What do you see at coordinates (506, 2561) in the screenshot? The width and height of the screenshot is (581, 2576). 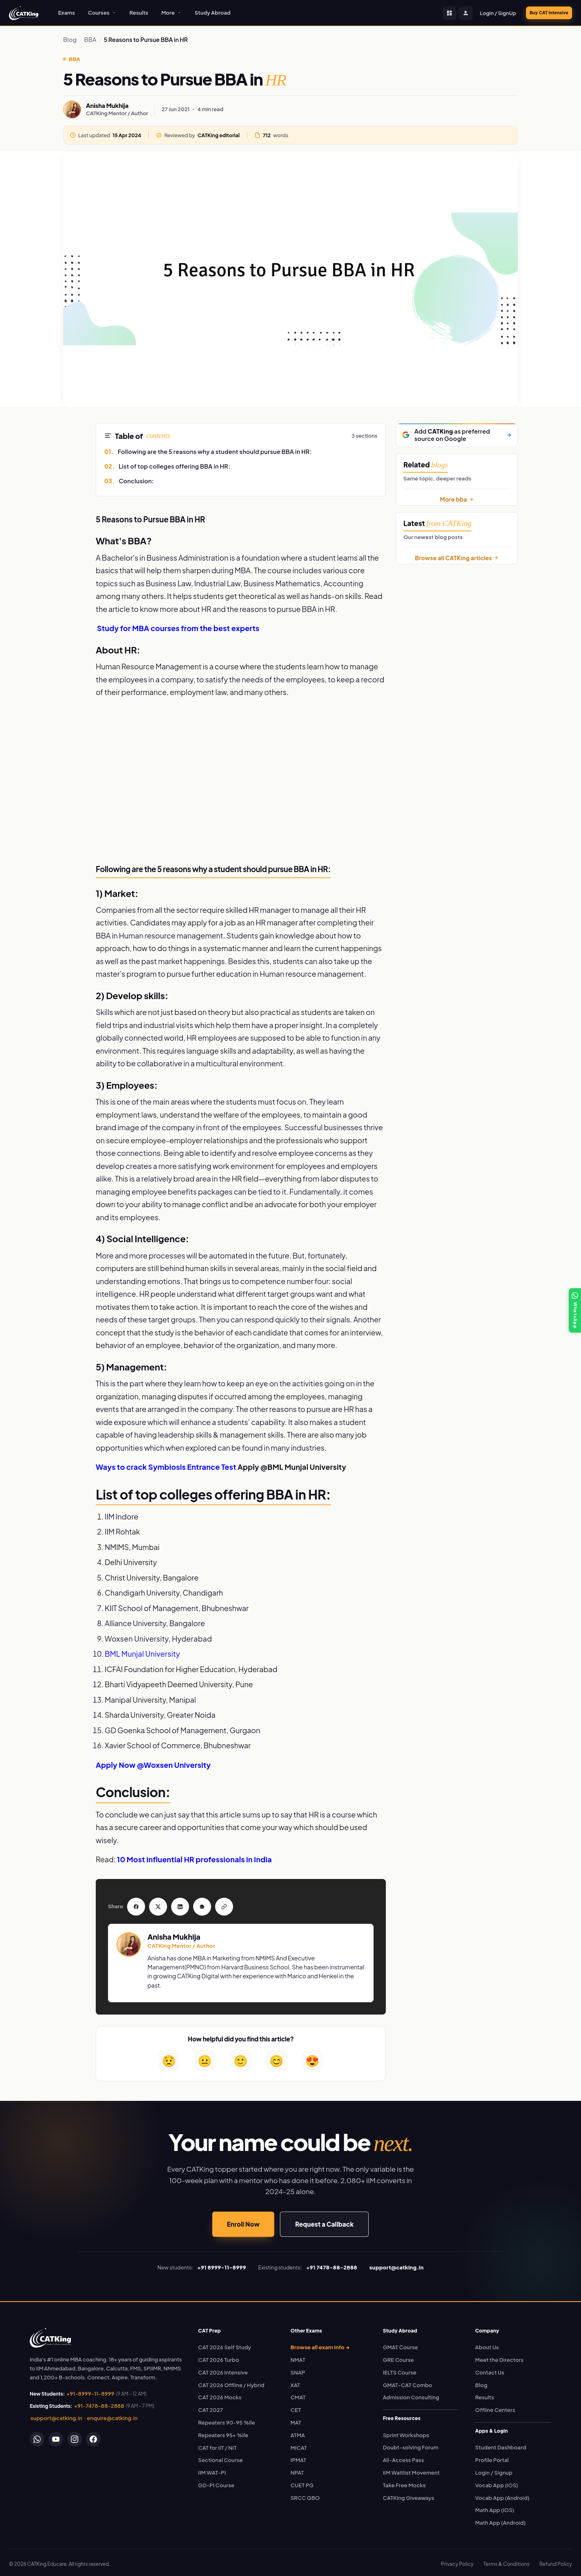 I see `Terms & Conditions` at bounding box center [506, 2561].